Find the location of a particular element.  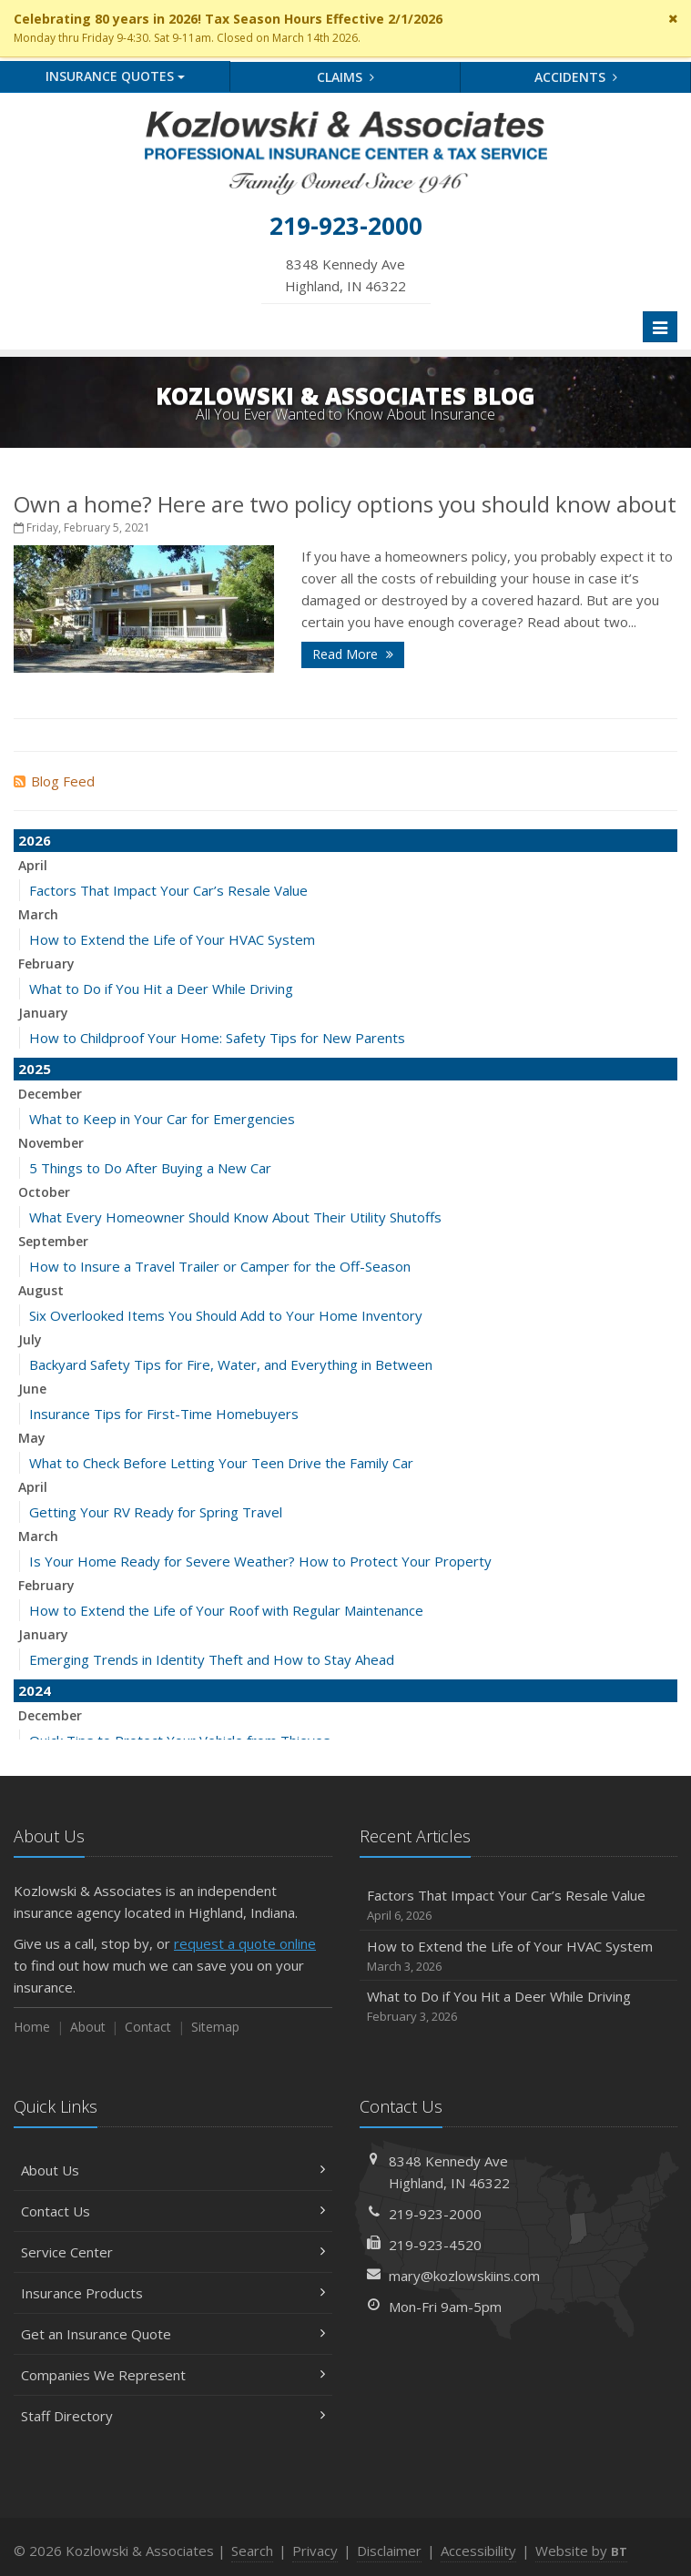

How to Childproof Your Home: Safety Tips for New Parents is located at coordinates (217, 1038).